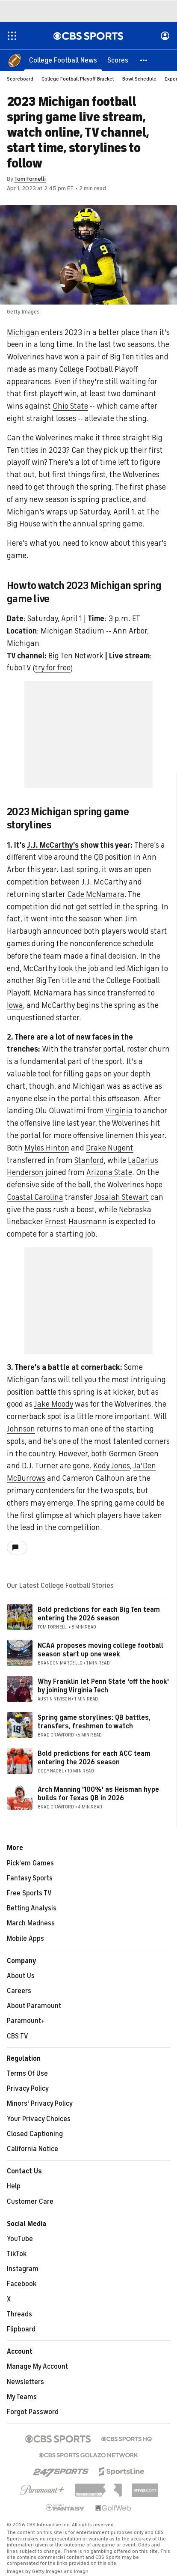 The image size is (177, 2576). Describe the element at coordinates (21, 1976) in the screenshot. I see `About Us` at that location.